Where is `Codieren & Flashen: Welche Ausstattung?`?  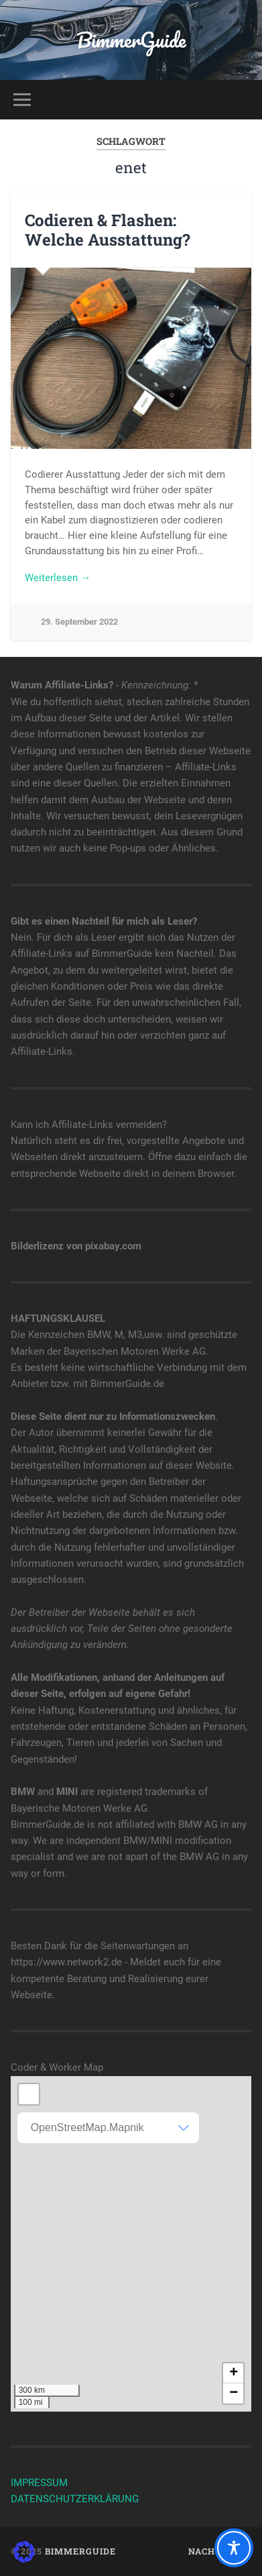
Codieren & Flashen: Welche Ausstattung? is located at coordinates (107, 229).